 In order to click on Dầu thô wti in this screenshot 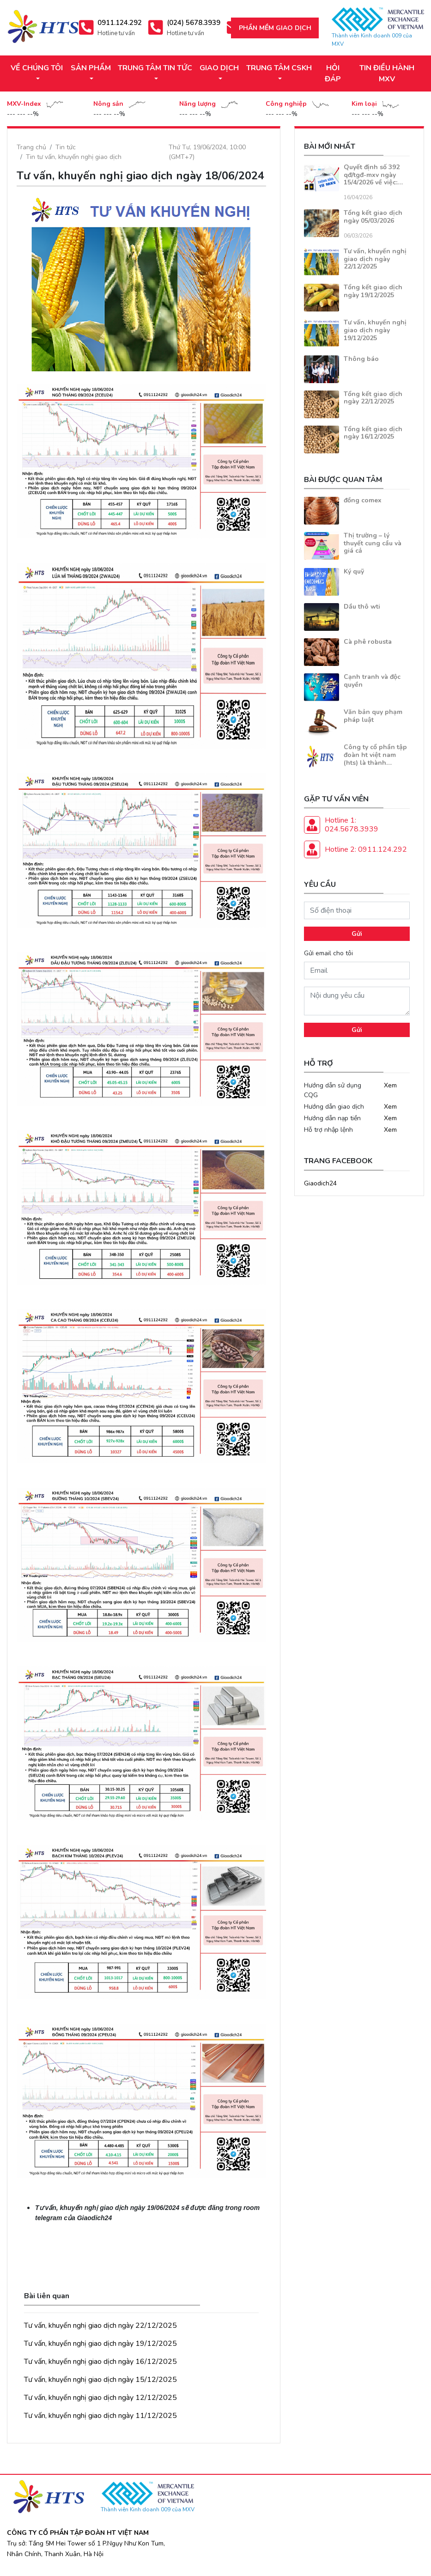, I will do `click(362, 606)`.